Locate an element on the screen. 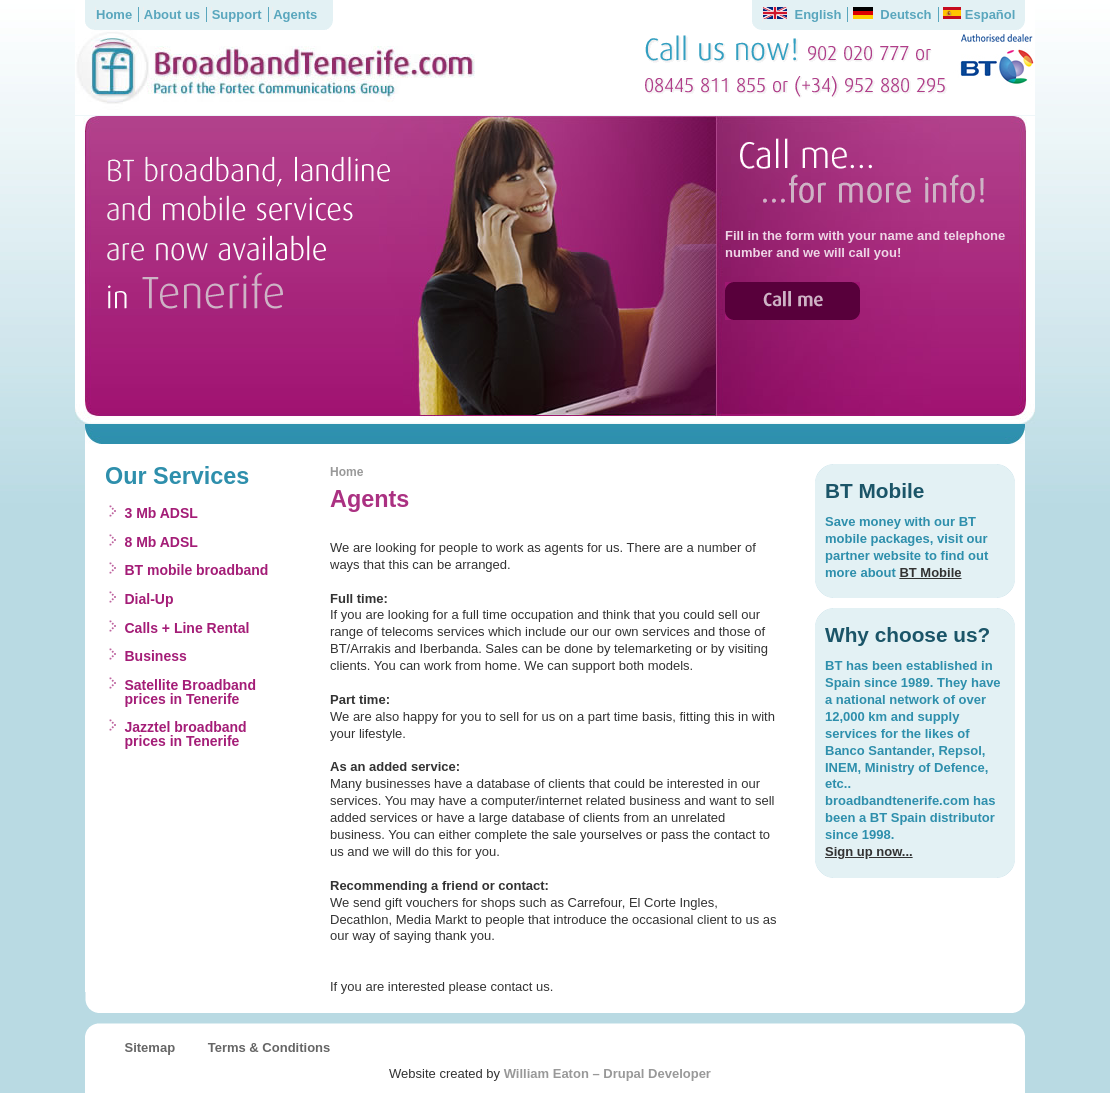 The height and width of the screenshot is (1093, 1110). Terms & Conditions is located at coordinates (269, 1047).